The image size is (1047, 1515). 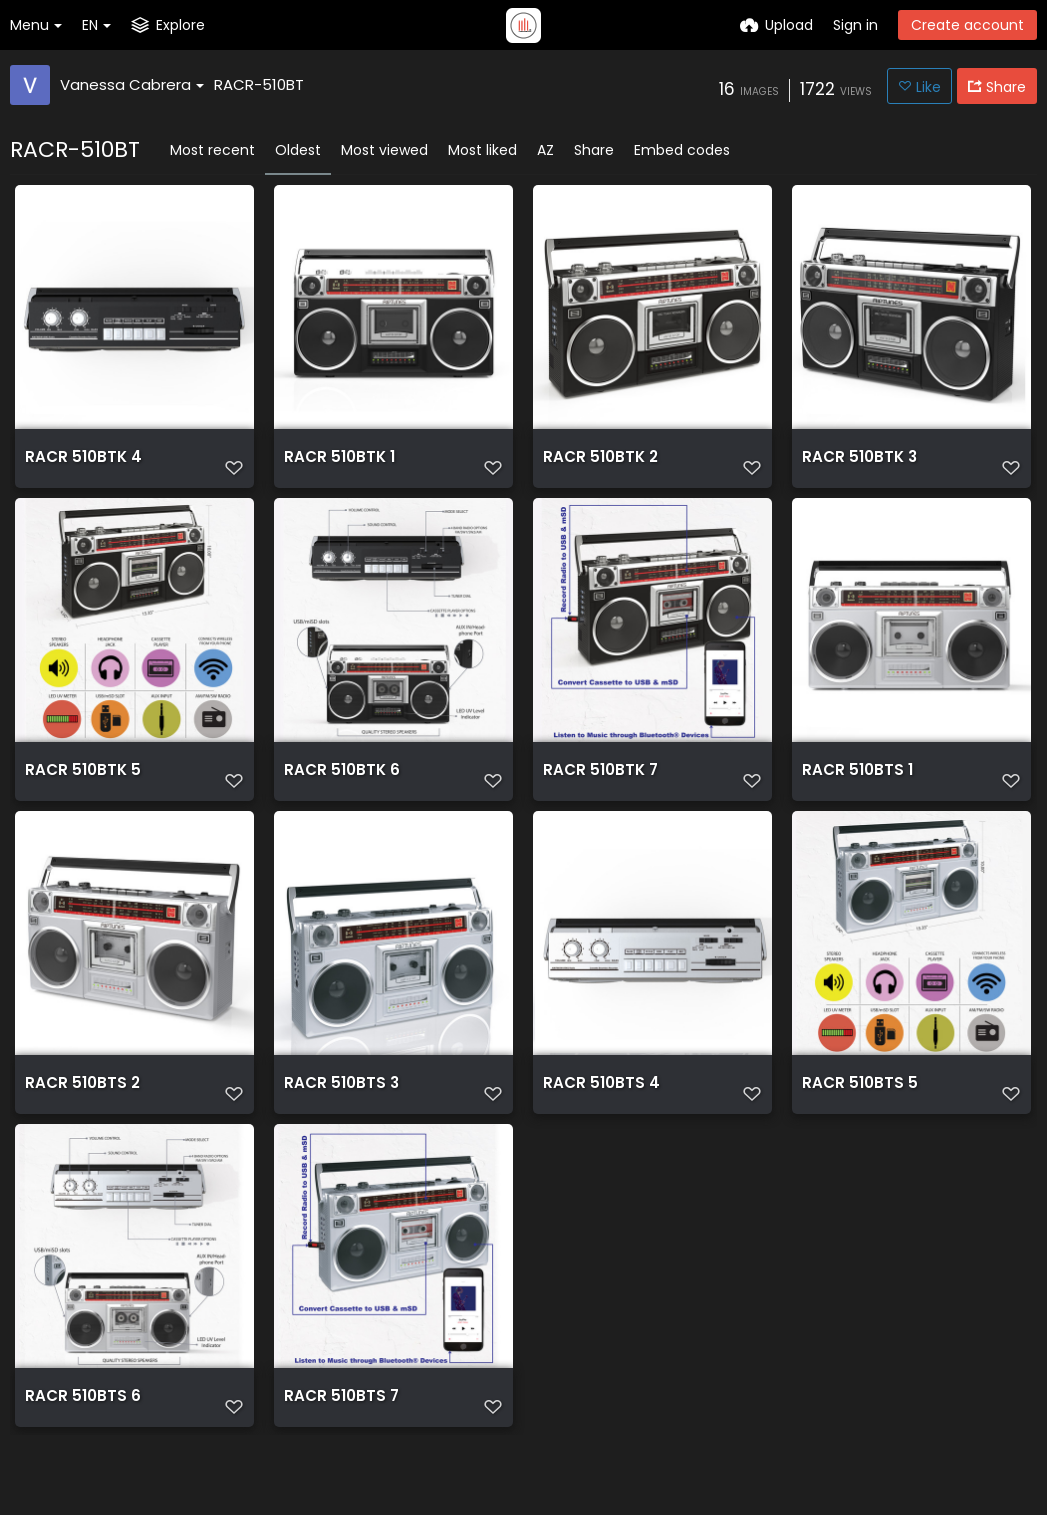 What do you see at coordinates (854, 464) in the screenshot?
I see `RACR 510BTK 3` at bounding box center [854, 464].